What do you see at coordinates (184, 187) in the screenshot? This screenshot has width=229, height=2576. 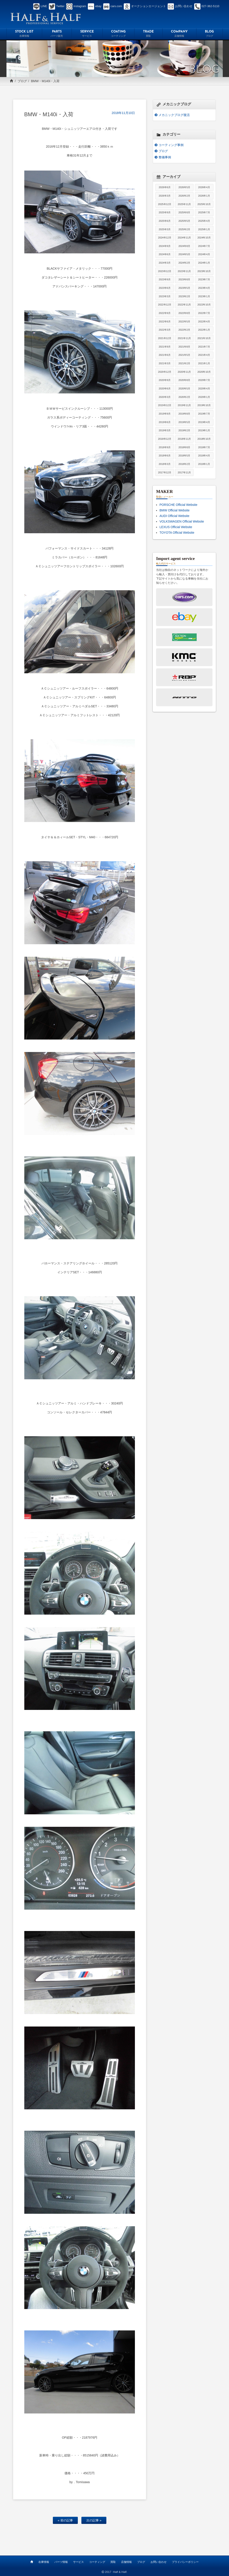 I see `2026年5月` at bounding box center [184, 187].